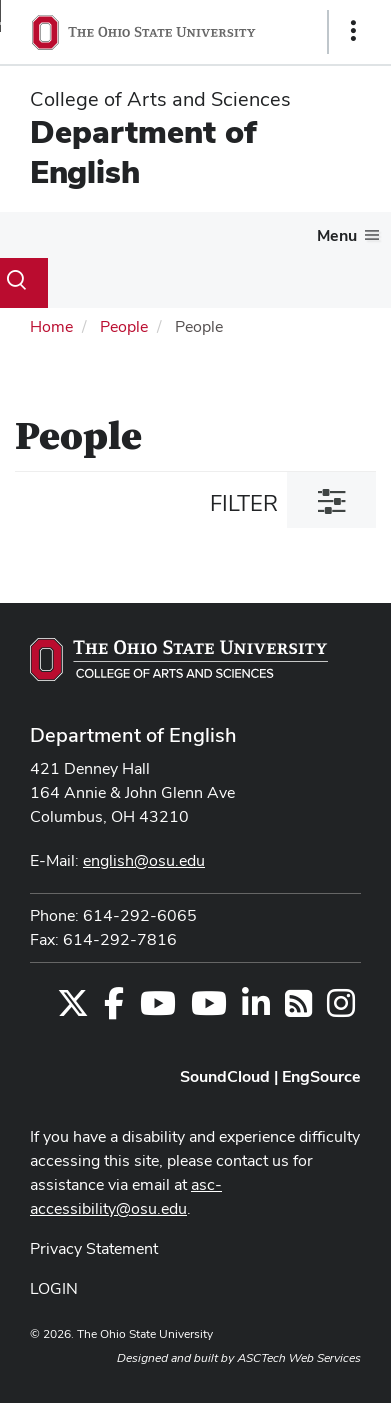 The height and width of the screenshot is (1403, 391). I want to click on Department of English, so click(143, 151).